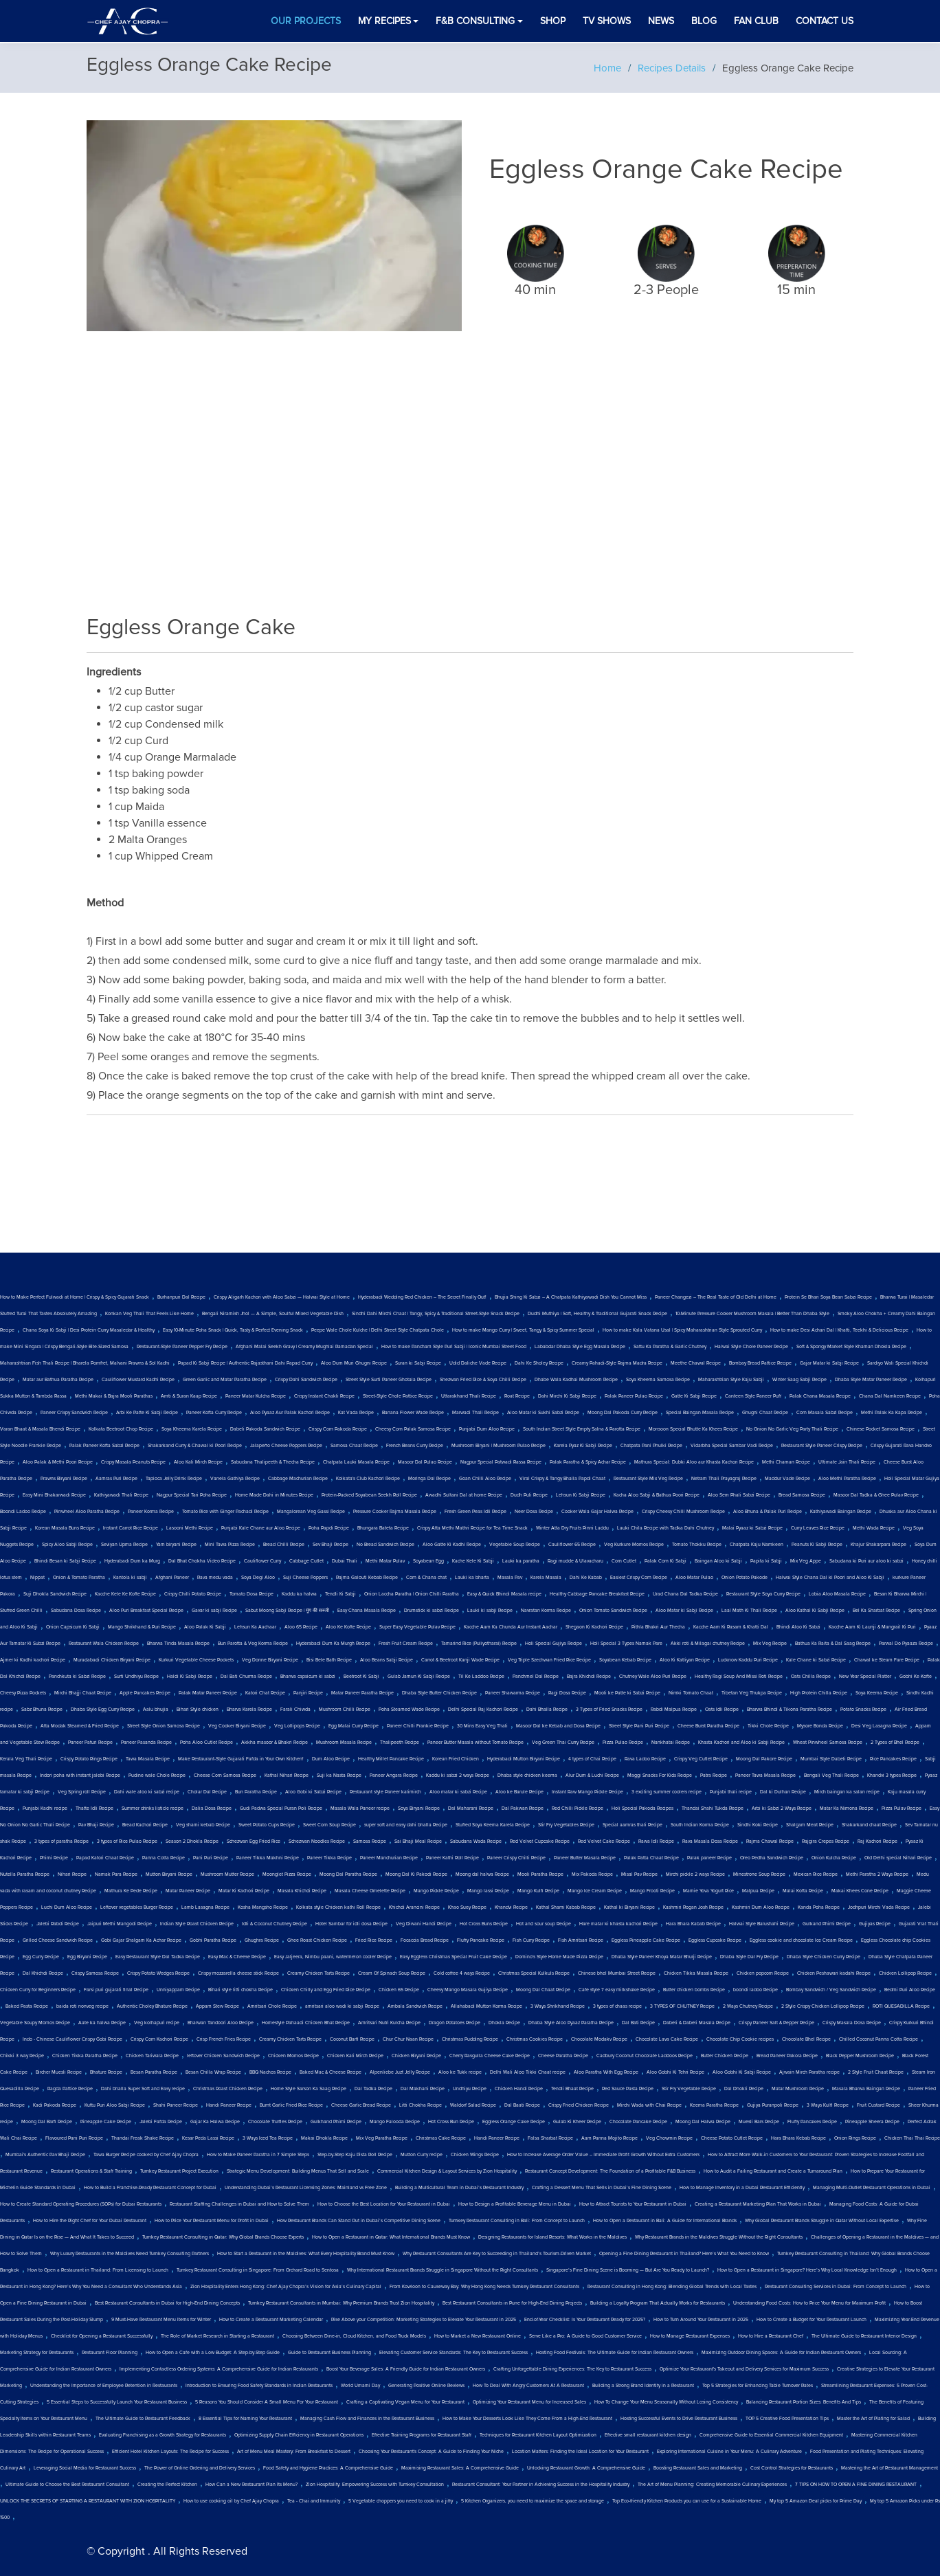 This screenshot has width=940, height=2576. I want to click on Hyderabadi Wedding Red Chicken – The Secret Finally Out!, so click(422, 1297).